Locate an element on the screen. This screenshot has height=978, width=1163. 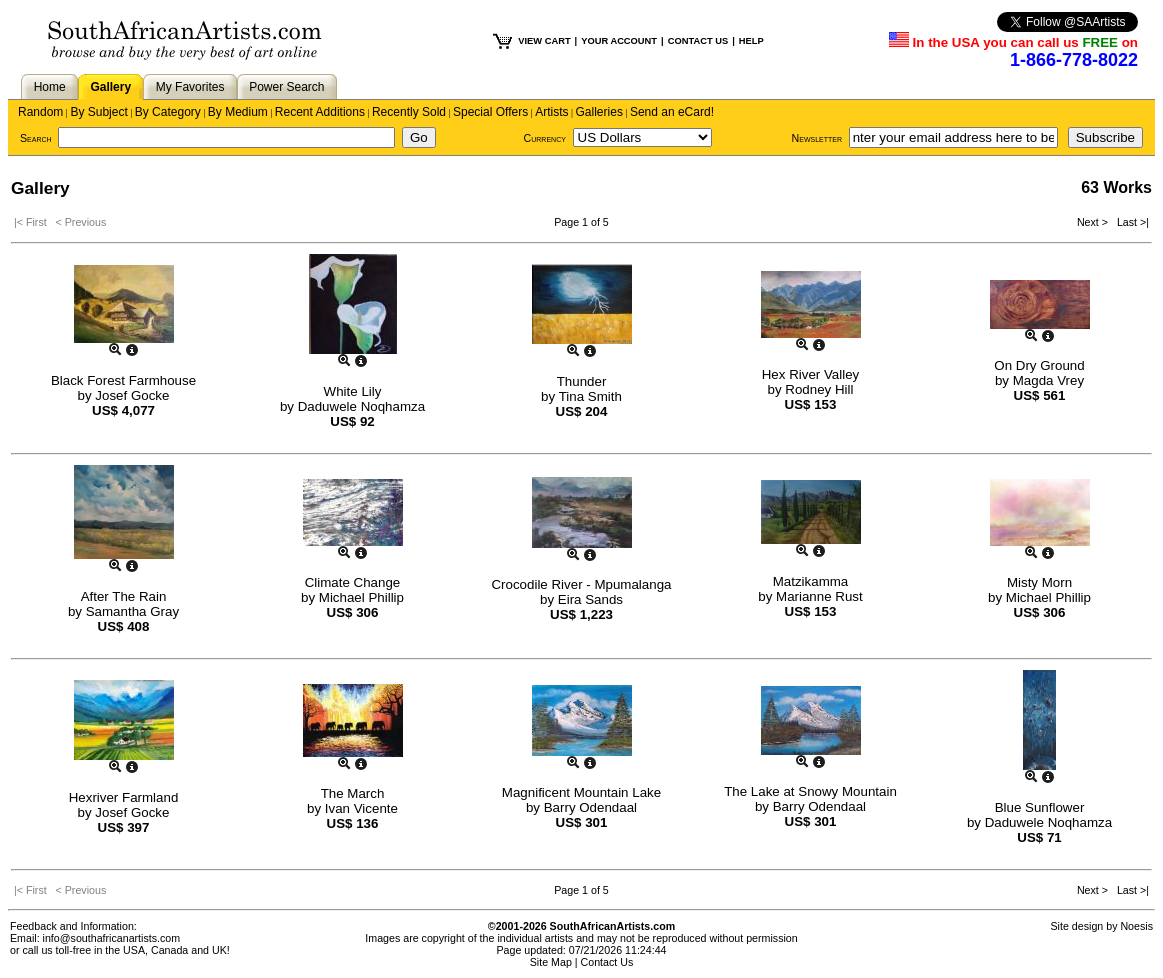
Magnificent Mountain Lake is located at coordinates (581, 792).